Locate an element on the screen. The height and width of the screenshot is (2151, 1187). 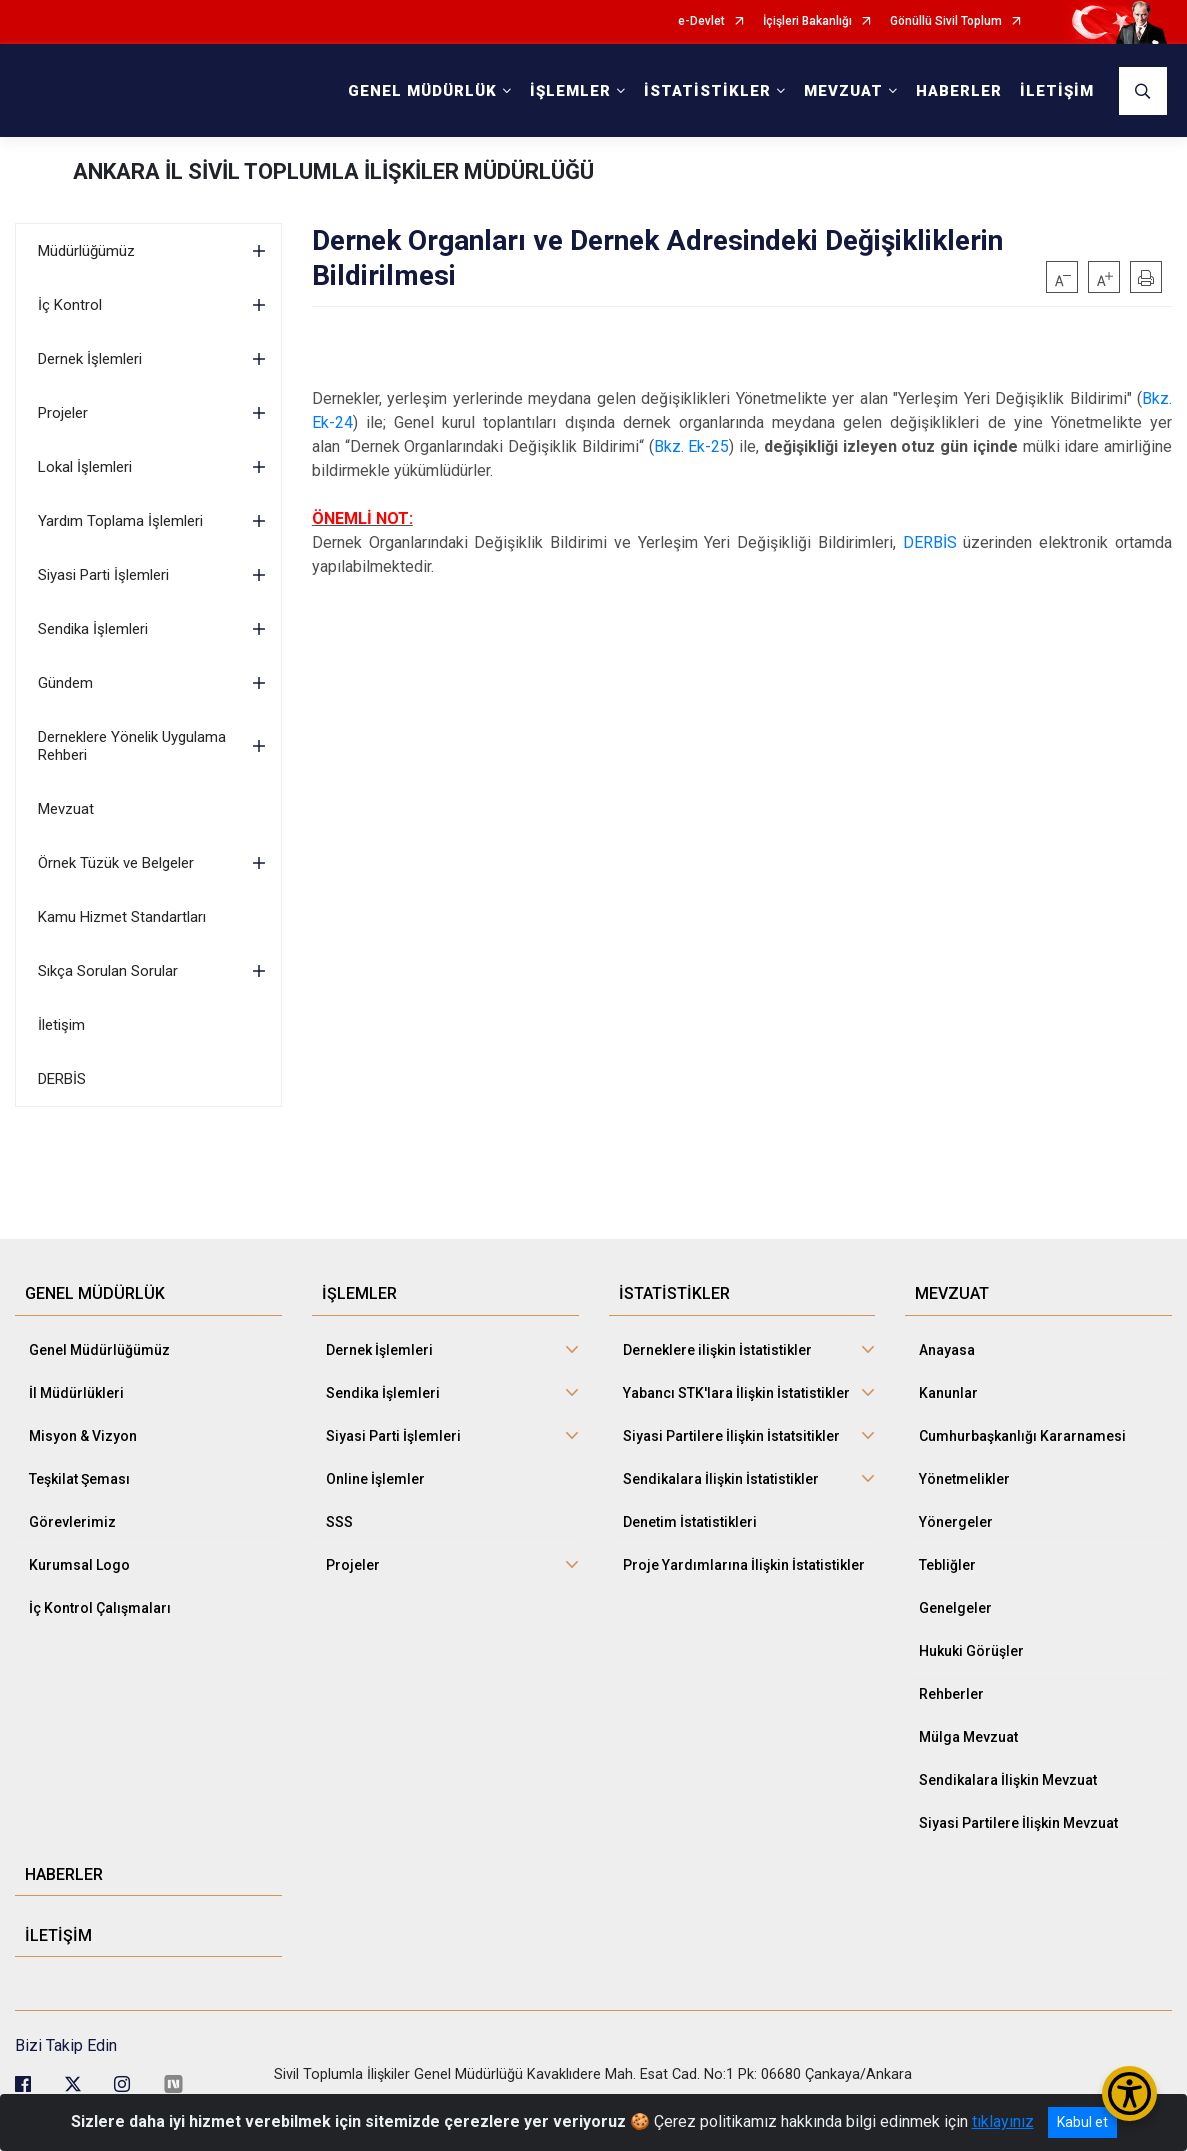
Siyasi Parti İşlemleri is located at coordinates (103, 575).